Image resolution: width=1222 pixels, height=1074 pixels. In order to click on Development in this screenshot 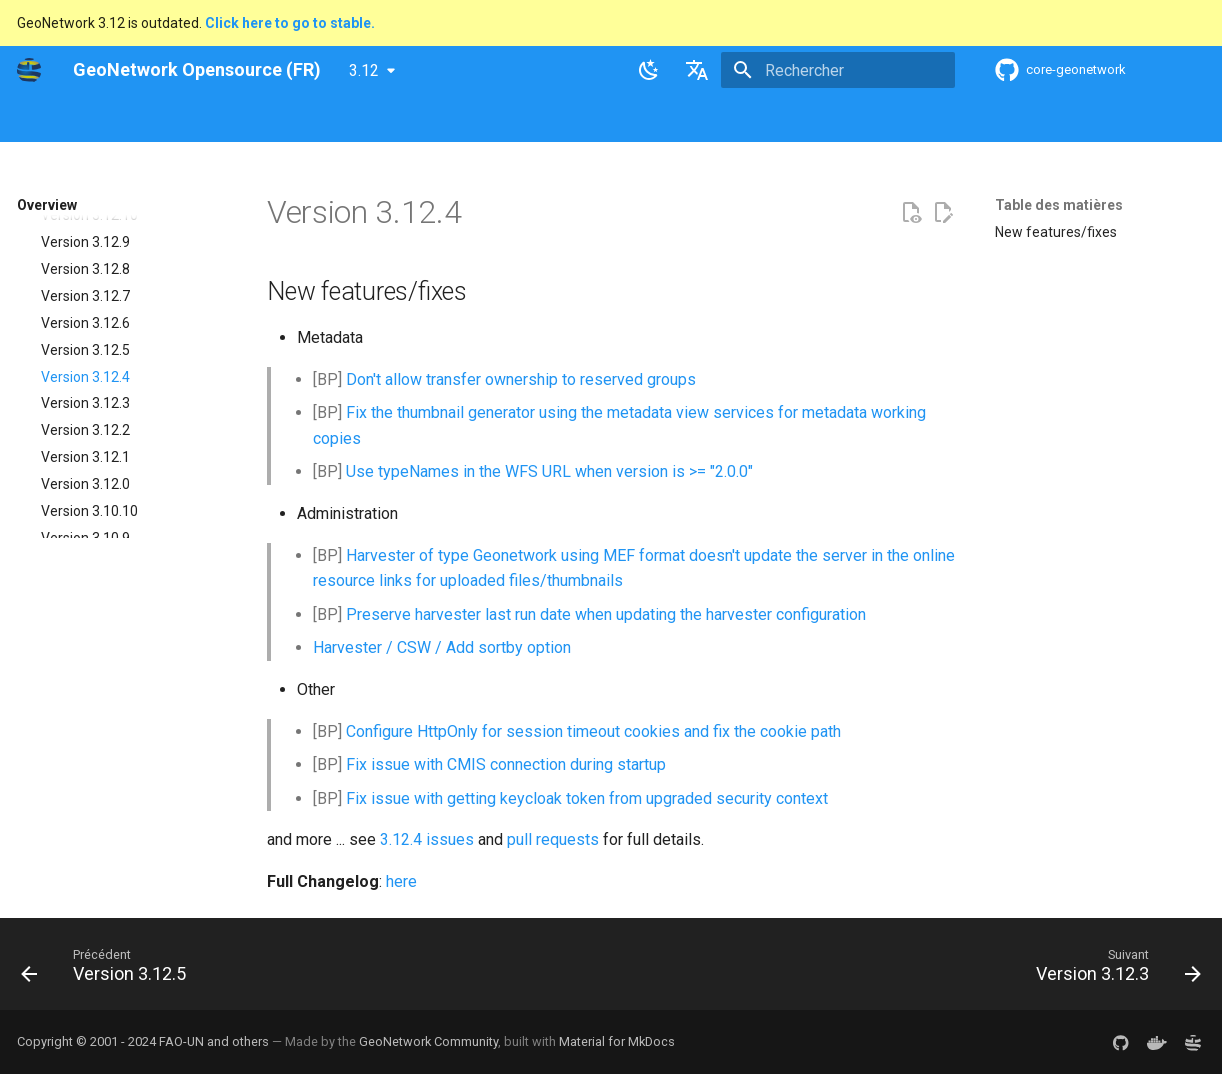, I will do `click(565, 119)`.